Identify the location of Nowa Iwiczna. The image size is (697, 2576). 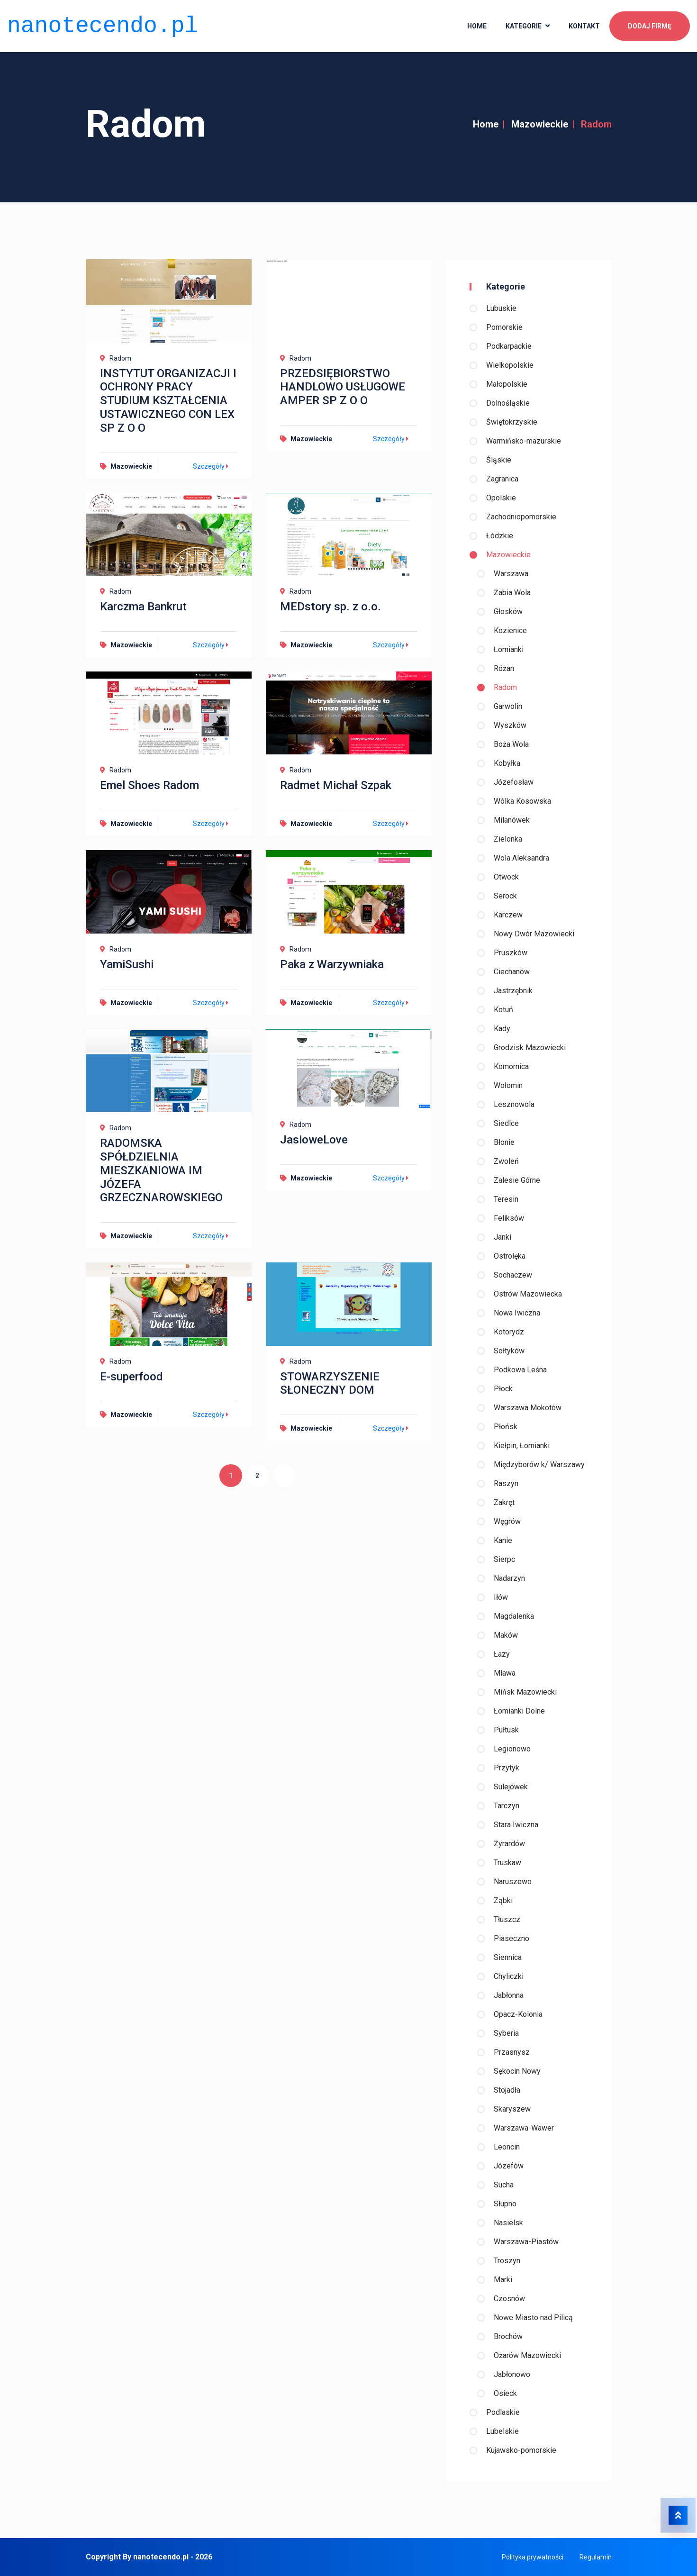
(517, 1312).